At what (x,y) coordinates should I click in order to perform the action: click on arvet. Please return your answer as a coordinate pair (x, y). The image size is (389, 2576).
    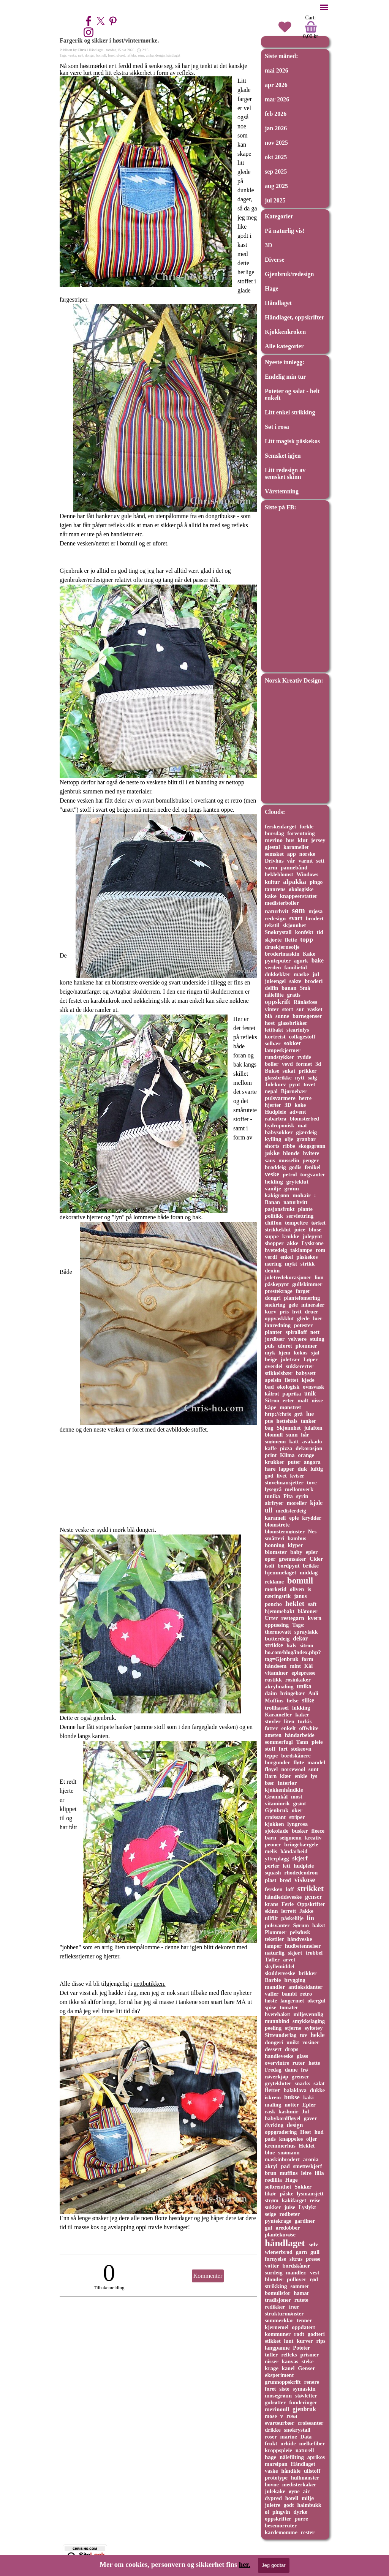
    Looking at the image, I should click on (289, 1959).